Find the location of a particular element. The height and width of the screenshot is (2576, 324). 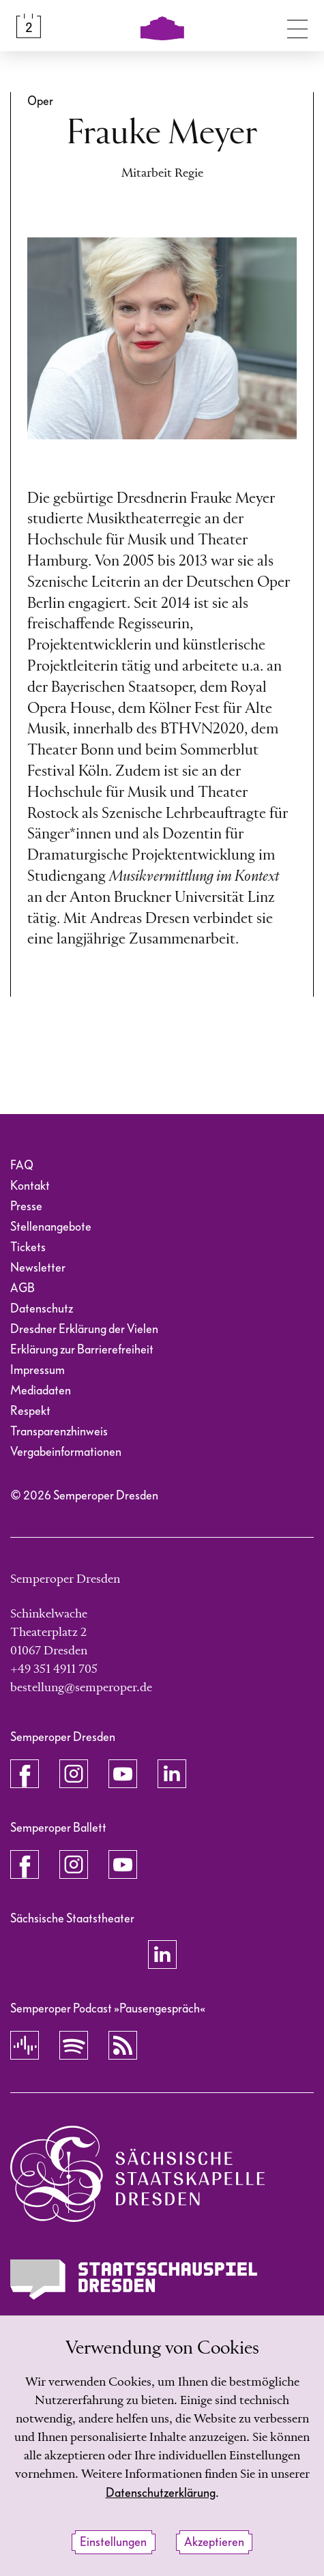

Mediadaten is located at coordinates (40, 1390).